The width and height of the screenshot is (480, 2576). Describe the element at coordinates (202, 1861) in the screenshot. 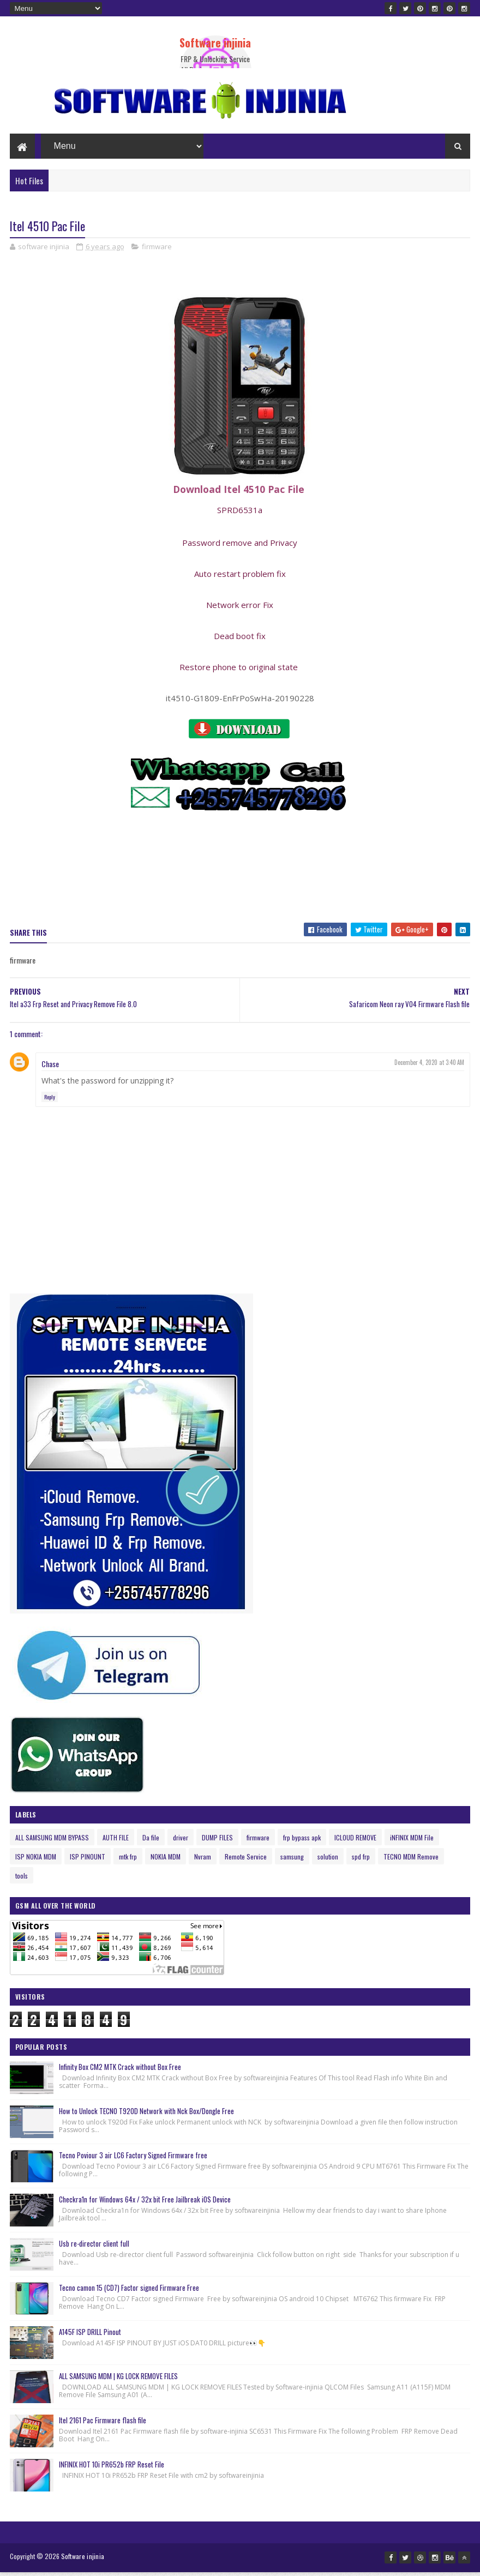

I see `Nvram` at that location.